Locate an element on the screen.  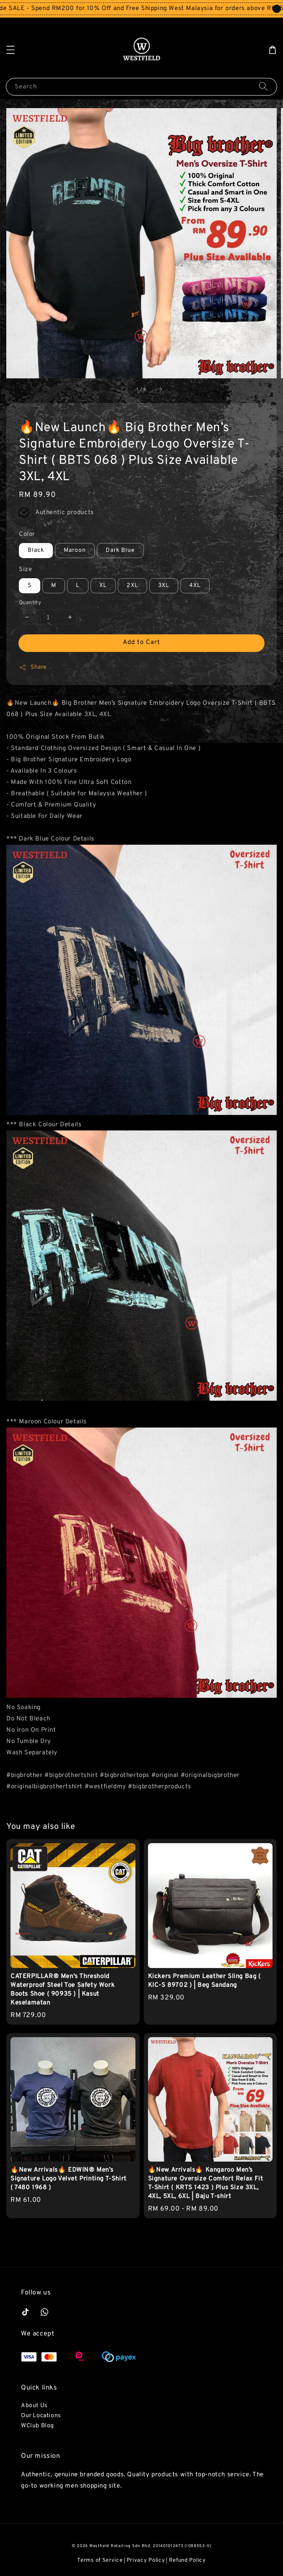
[button] is located at coordinates (10, 50).